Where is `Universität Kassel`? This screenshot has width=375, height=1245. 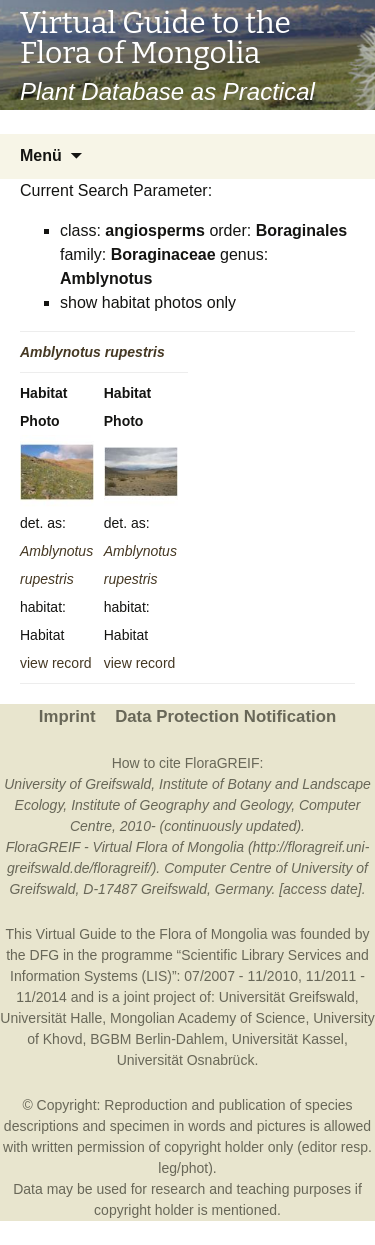 Universität Kassel is located at coordinates (288, 1039).